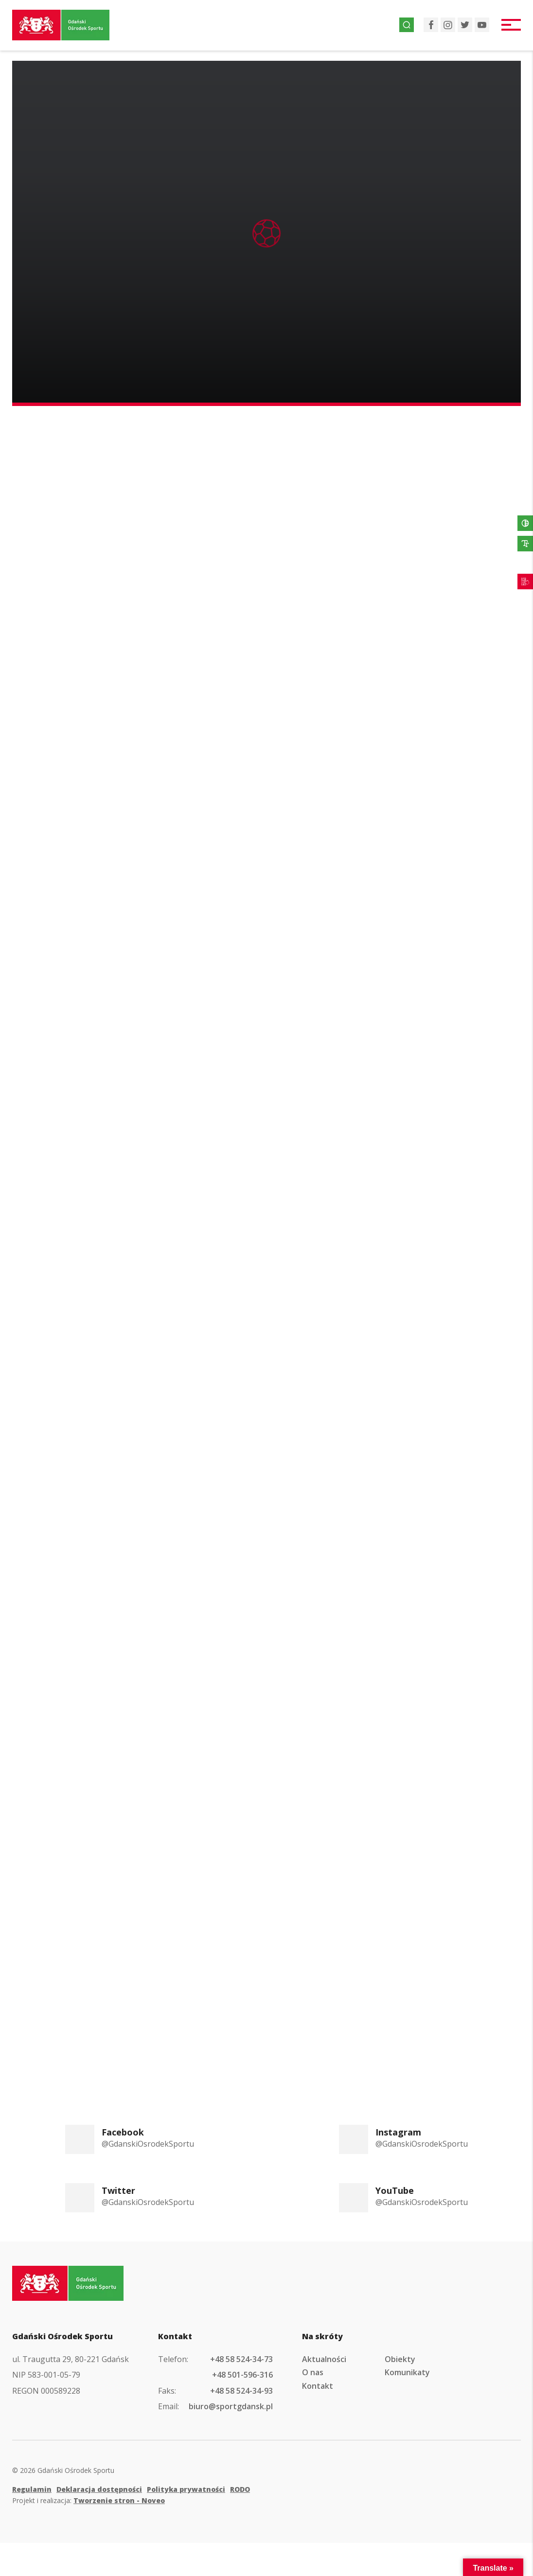 This screenshot has height=2576, width=533. What do you see at coordinates (407, 2372) in the screenshot?
I see `Komunikaty` at bounding box center [407, 2372].